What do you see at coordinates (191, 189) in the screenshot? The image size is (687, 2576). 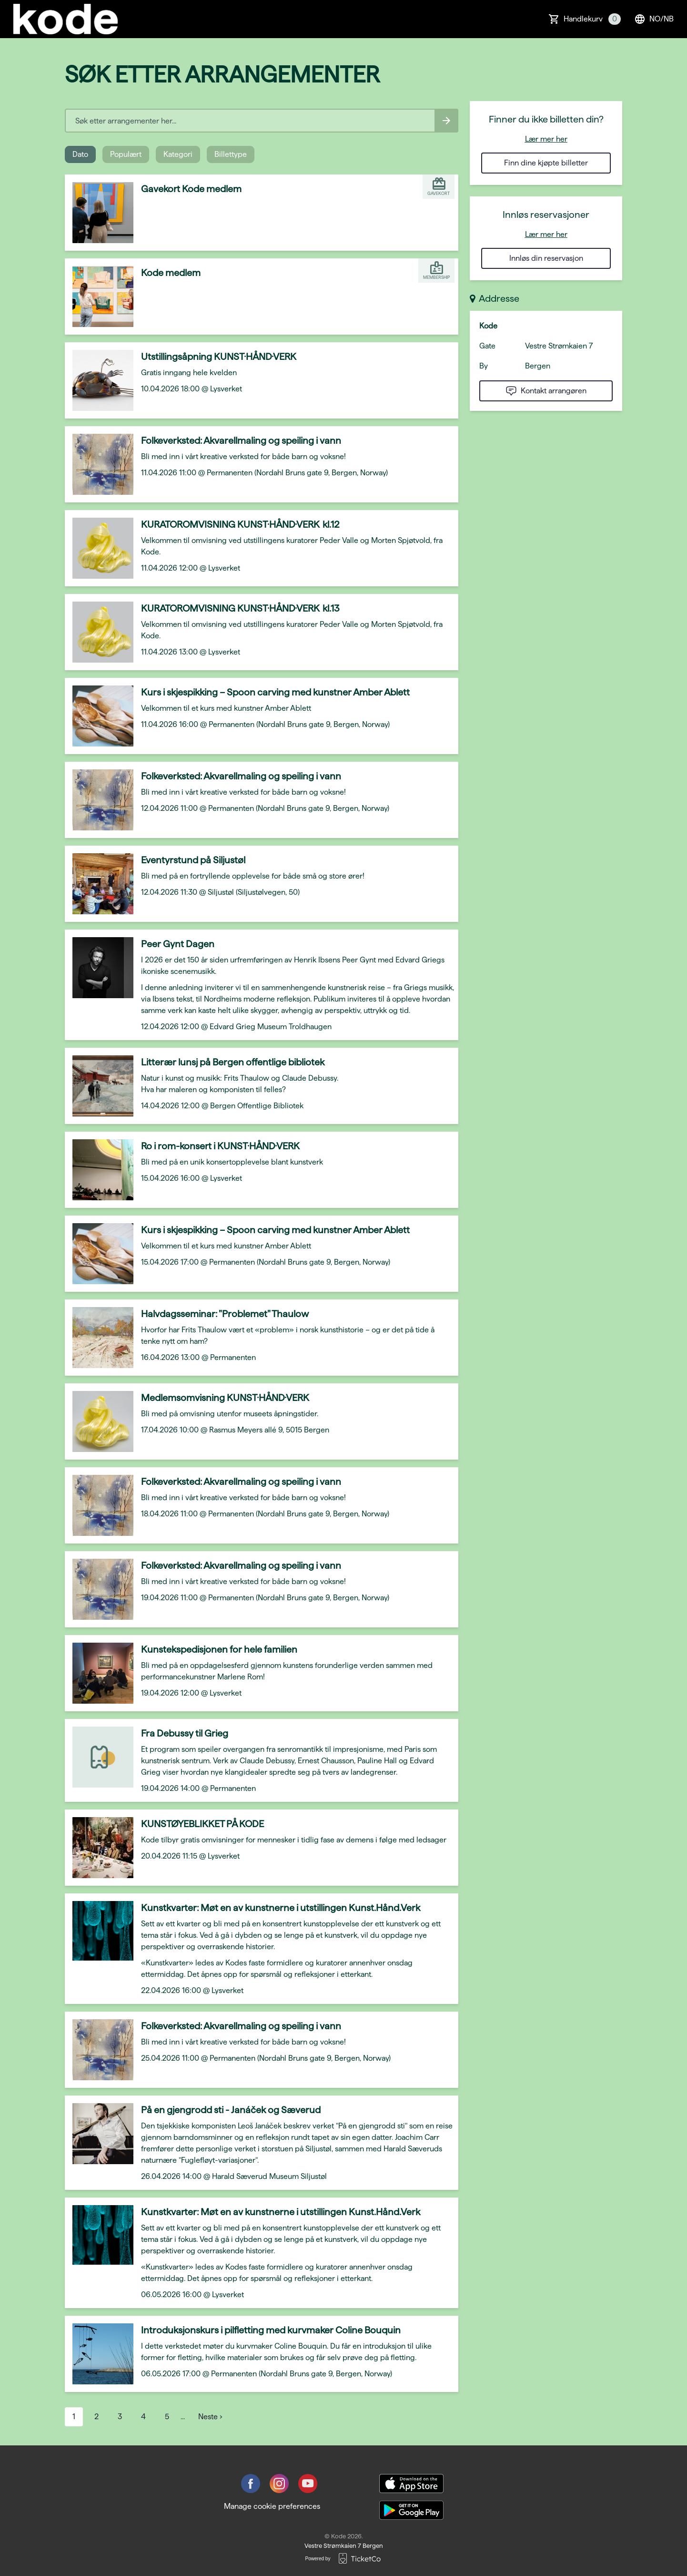 I see `Gavekort Kode medlem` at bounding box center [191, 189].